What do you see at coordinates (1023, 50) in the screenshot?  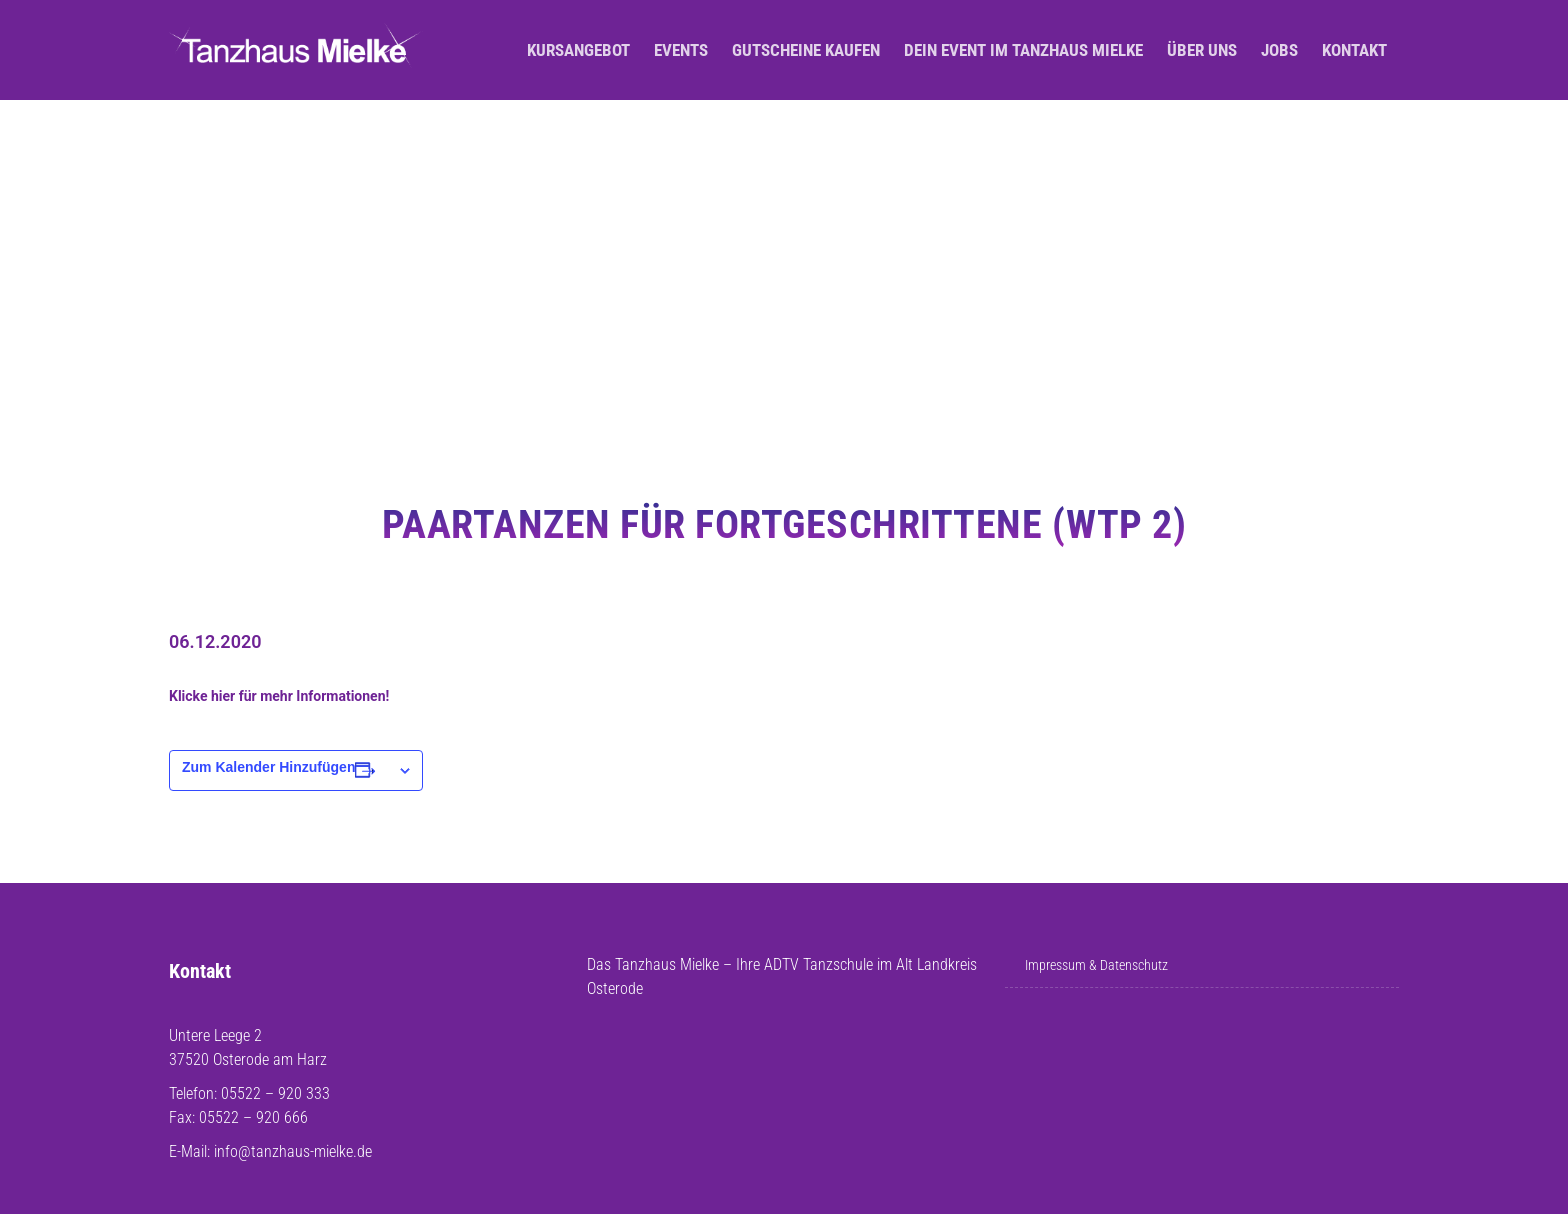 I see `Dein Event im Tanzhaus Mielke` at bounding box center [1023, 50].